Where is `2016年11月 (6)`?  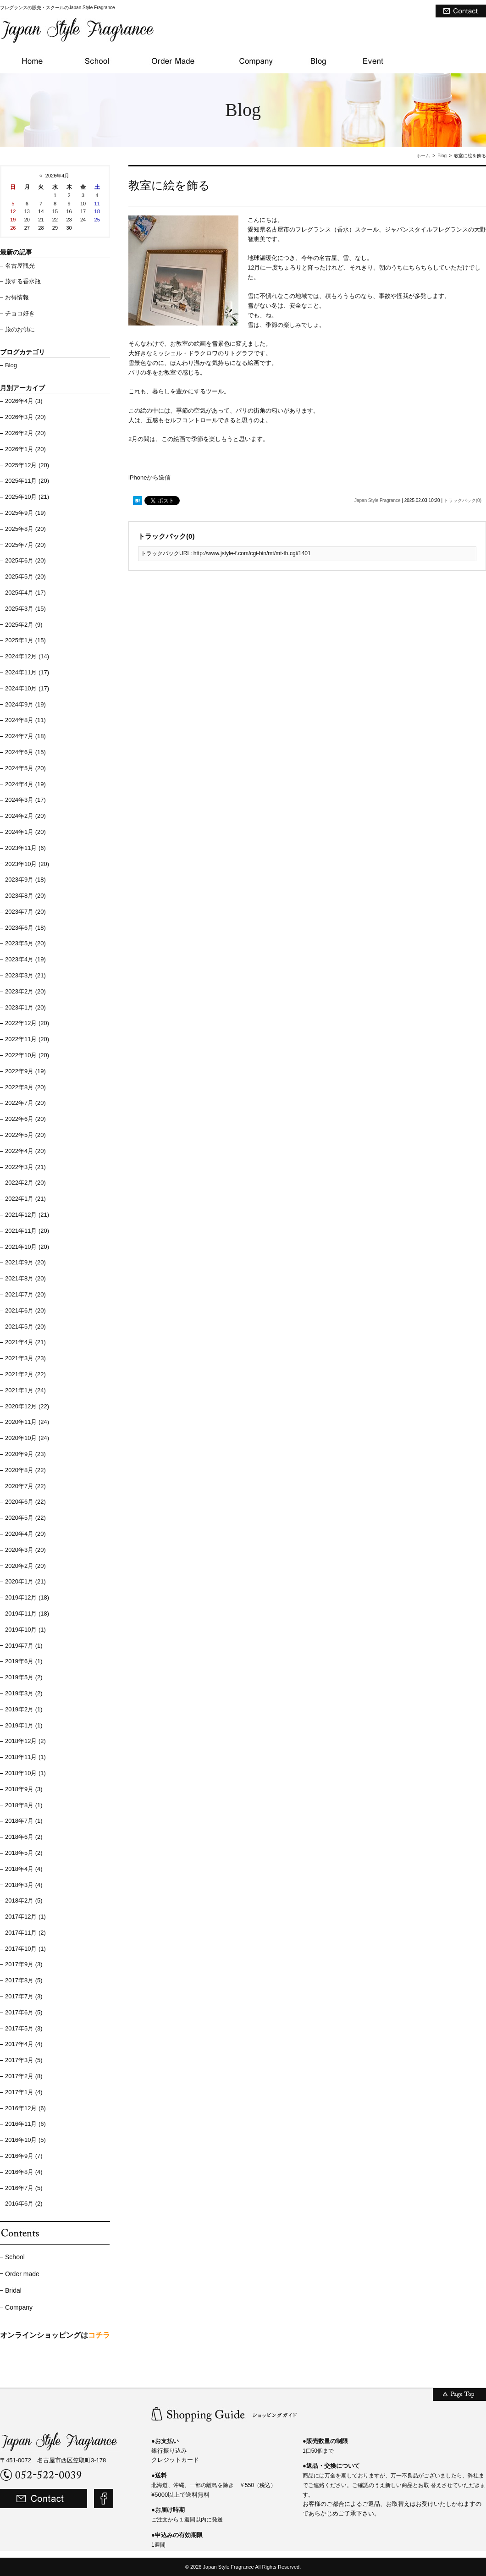 2016年11月 (6) is located at coordinates (25, 2123).